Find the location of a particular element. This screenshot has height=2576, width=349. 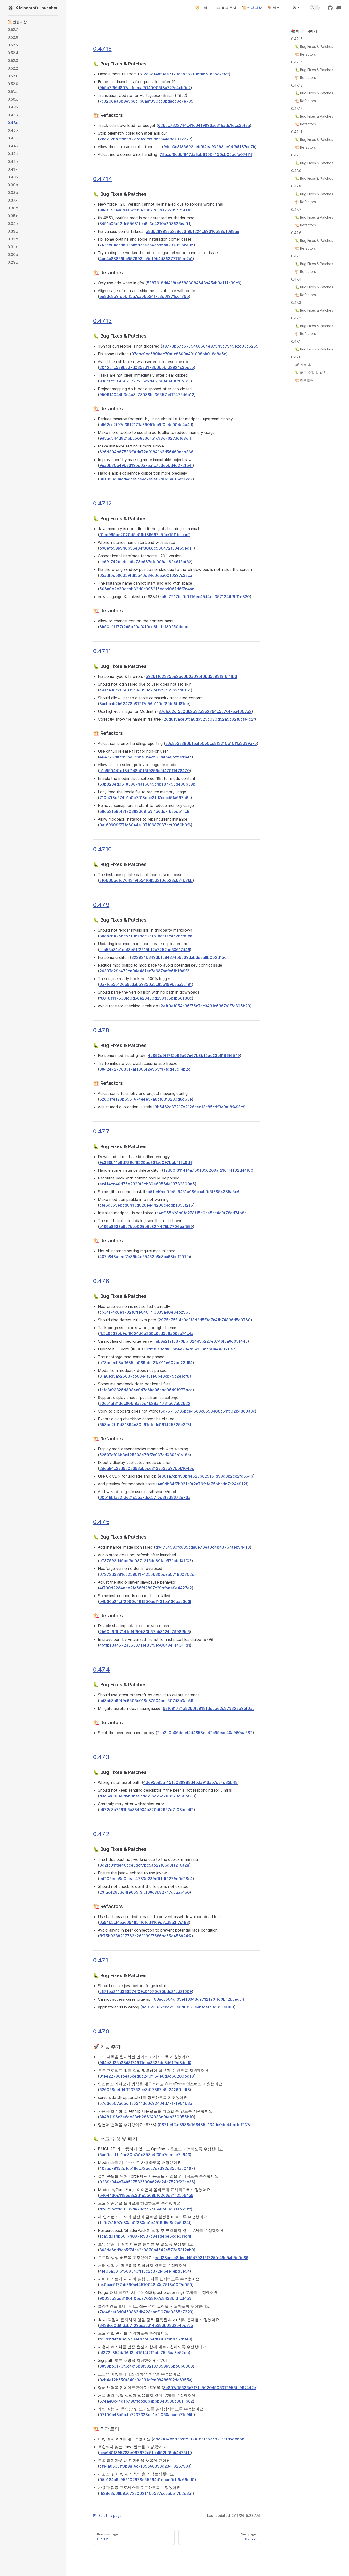

0.47.10 is located at coordinates (297, 155).